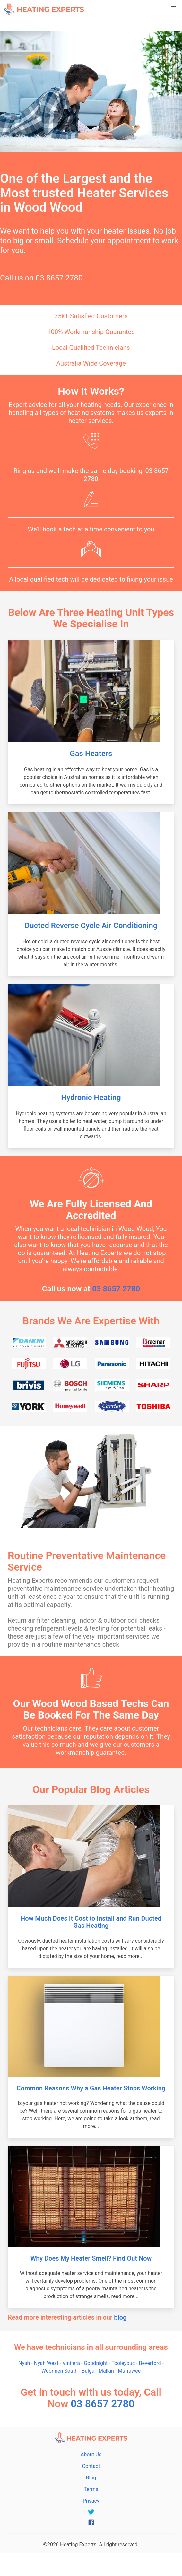 The height and width of the screenshot is (2576, 182). Describe the element at coordinates (59, 277) in the screenshot. I see `03 8657 2780` at that location.